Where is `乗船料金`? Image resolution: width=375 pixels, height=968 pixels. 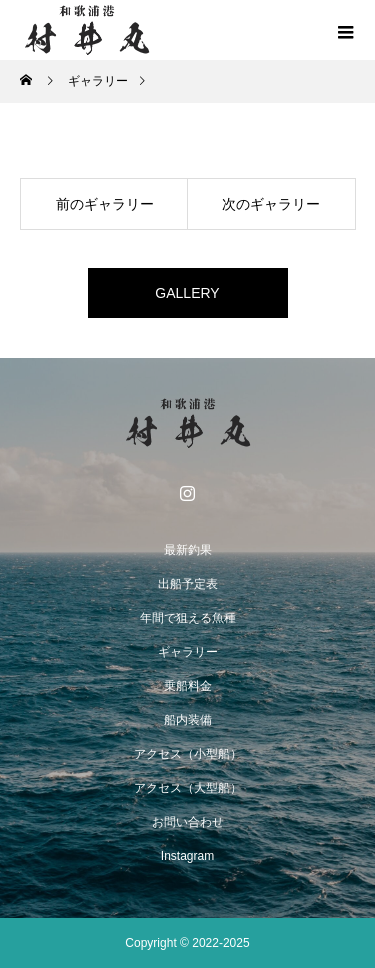
乗船料金 is located at coordinates (188, 686).